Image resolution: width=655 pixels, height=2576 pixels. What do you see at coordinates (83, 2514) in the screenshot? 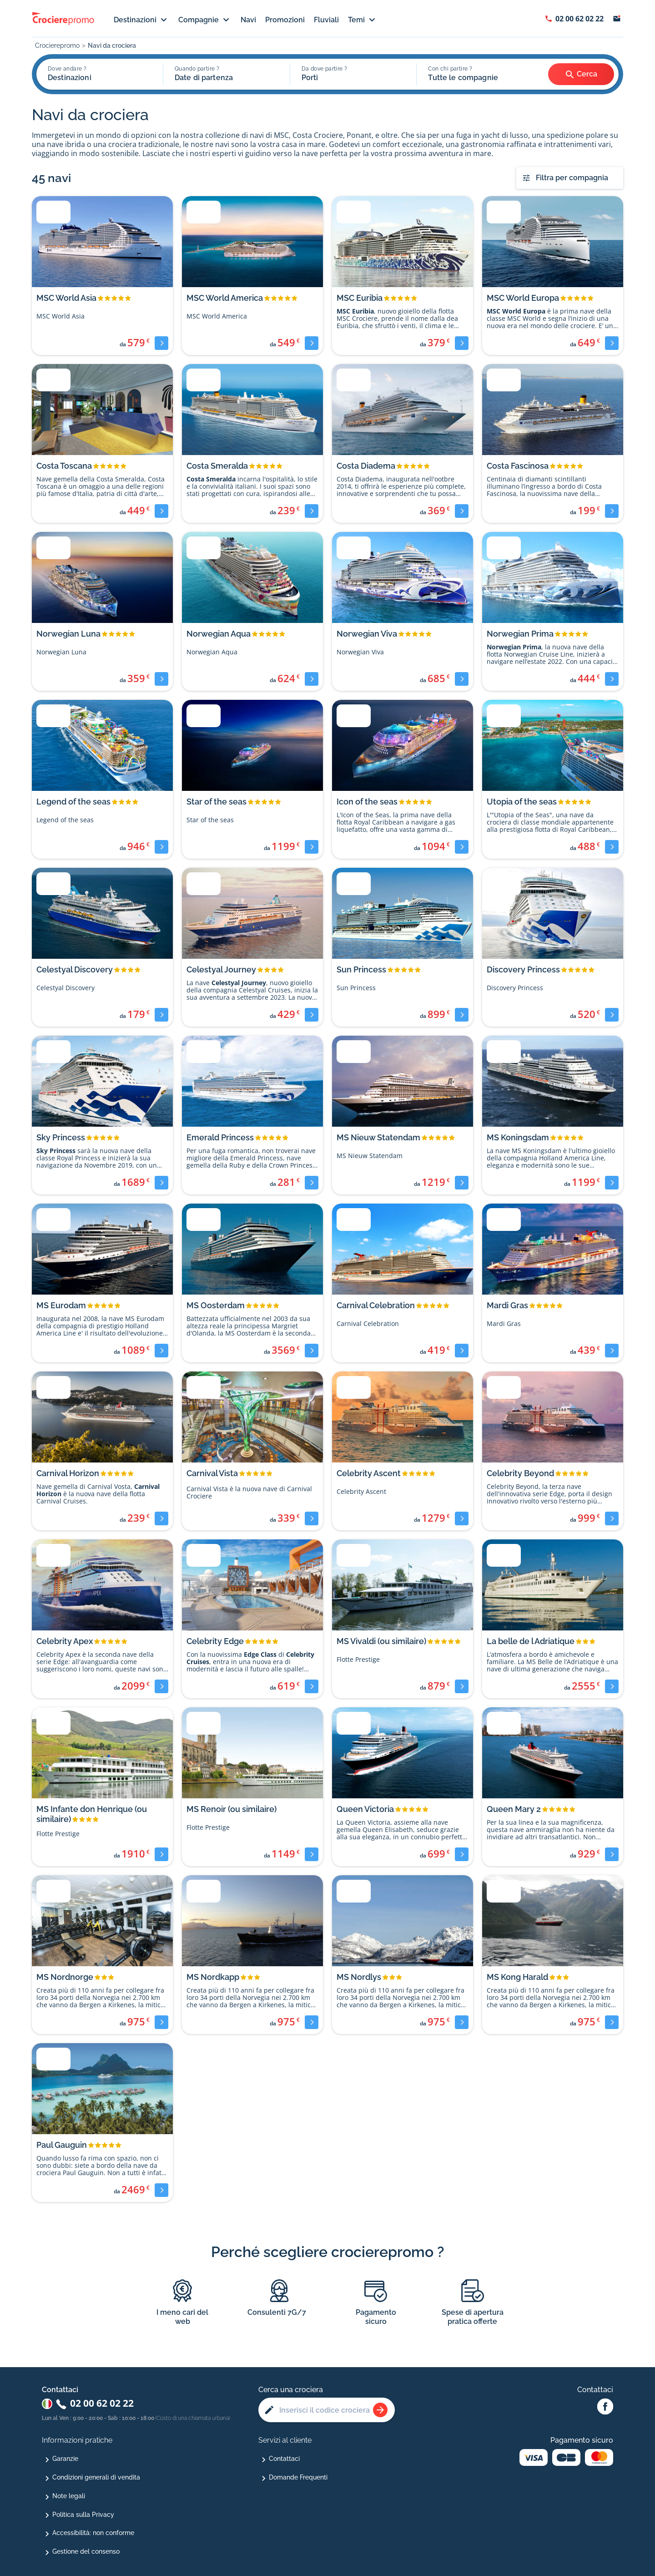
I see `Politica sulla Privacy` at bounding box center [83, 2514].